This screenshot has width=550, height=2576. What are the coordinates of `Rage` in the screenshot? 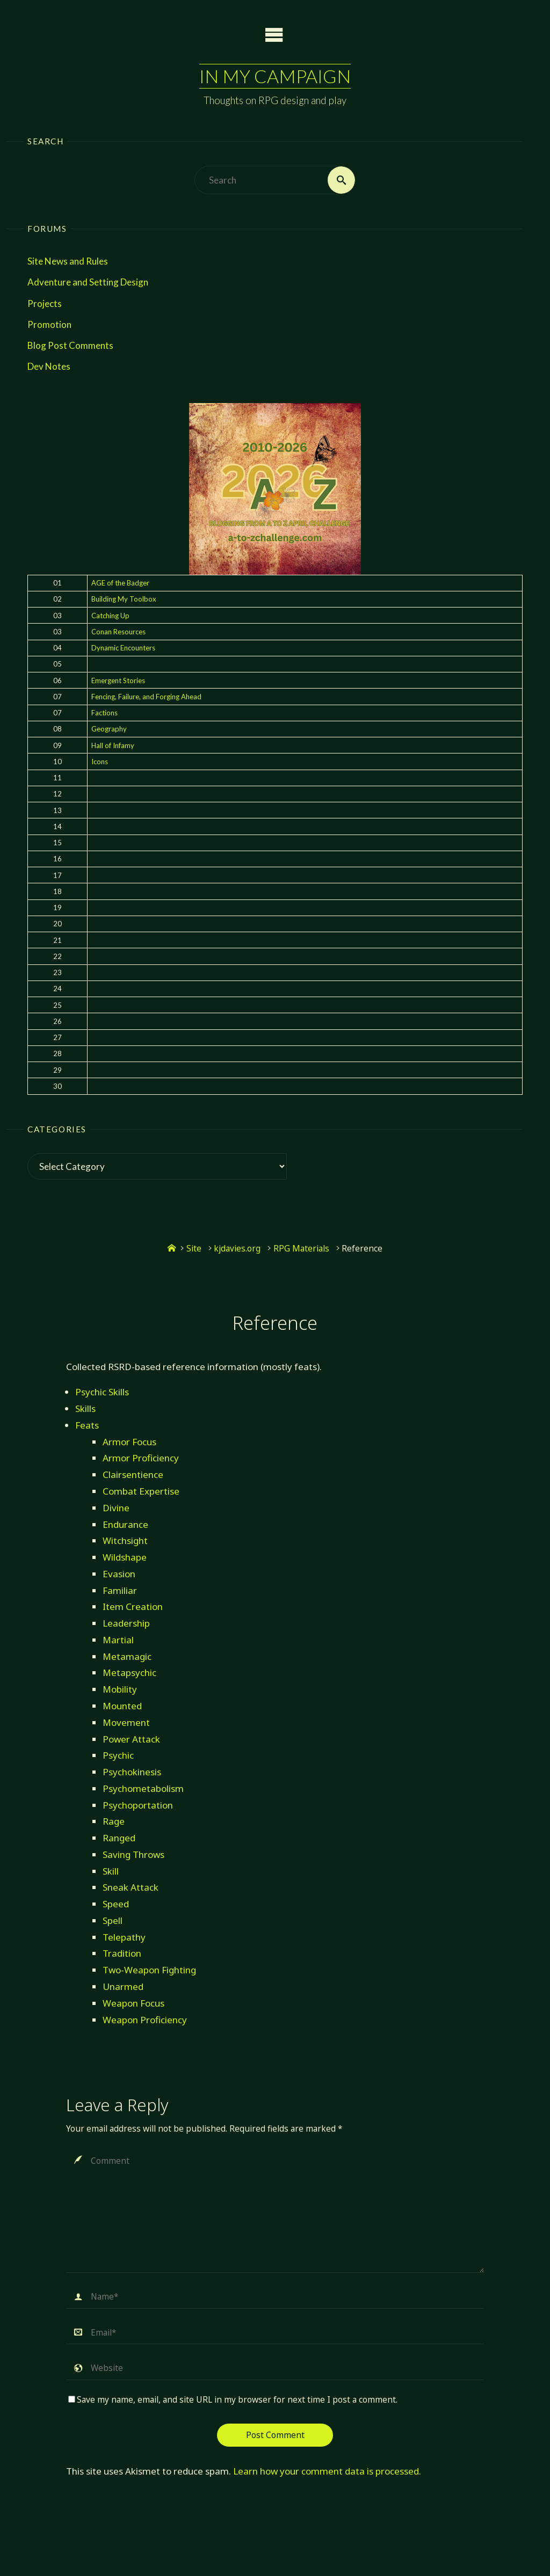 It's located at (114, 1821).